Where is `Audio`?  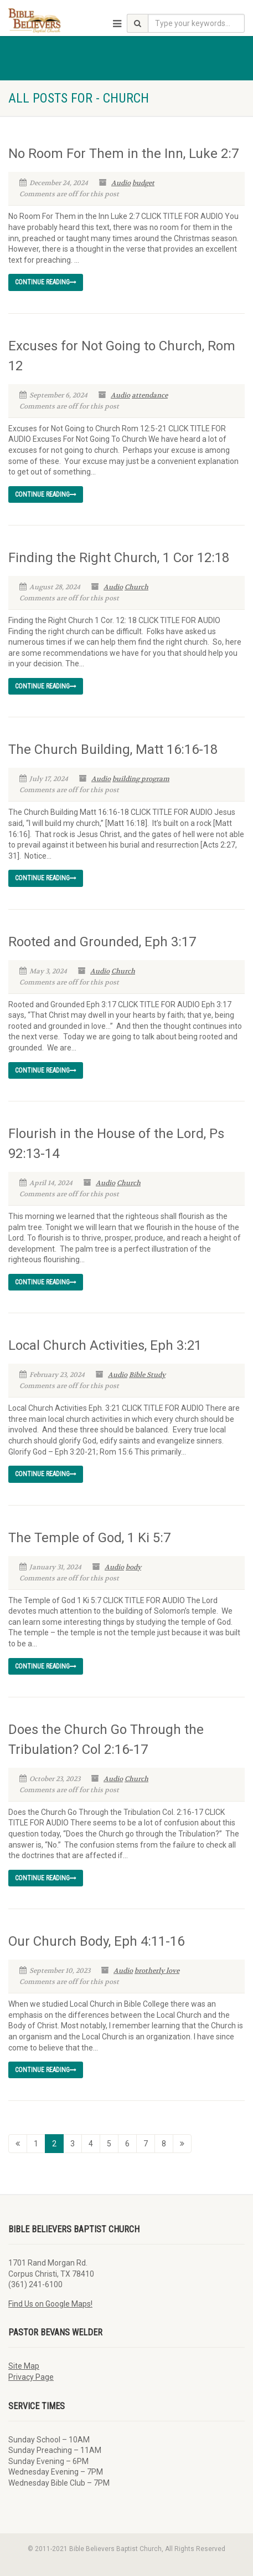 Audio is located at coordinates (121, 182).